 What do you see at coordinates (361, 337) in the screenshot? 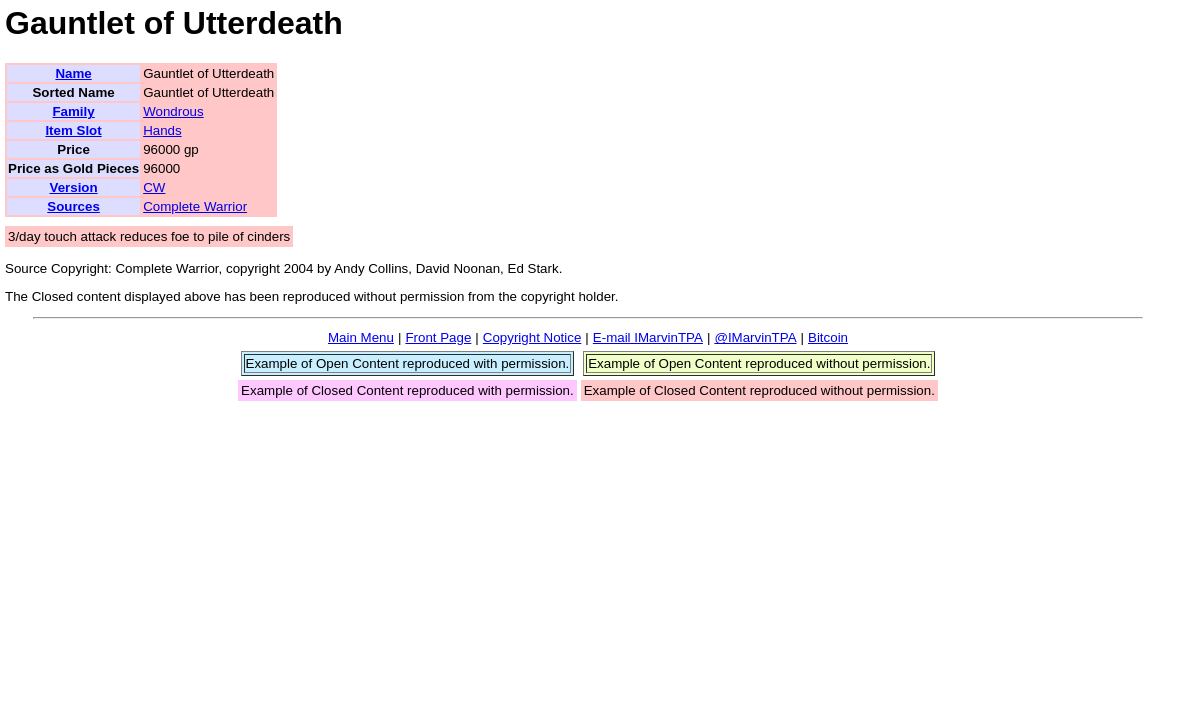
I see `Main Menu` at bounding box center [361, 337].